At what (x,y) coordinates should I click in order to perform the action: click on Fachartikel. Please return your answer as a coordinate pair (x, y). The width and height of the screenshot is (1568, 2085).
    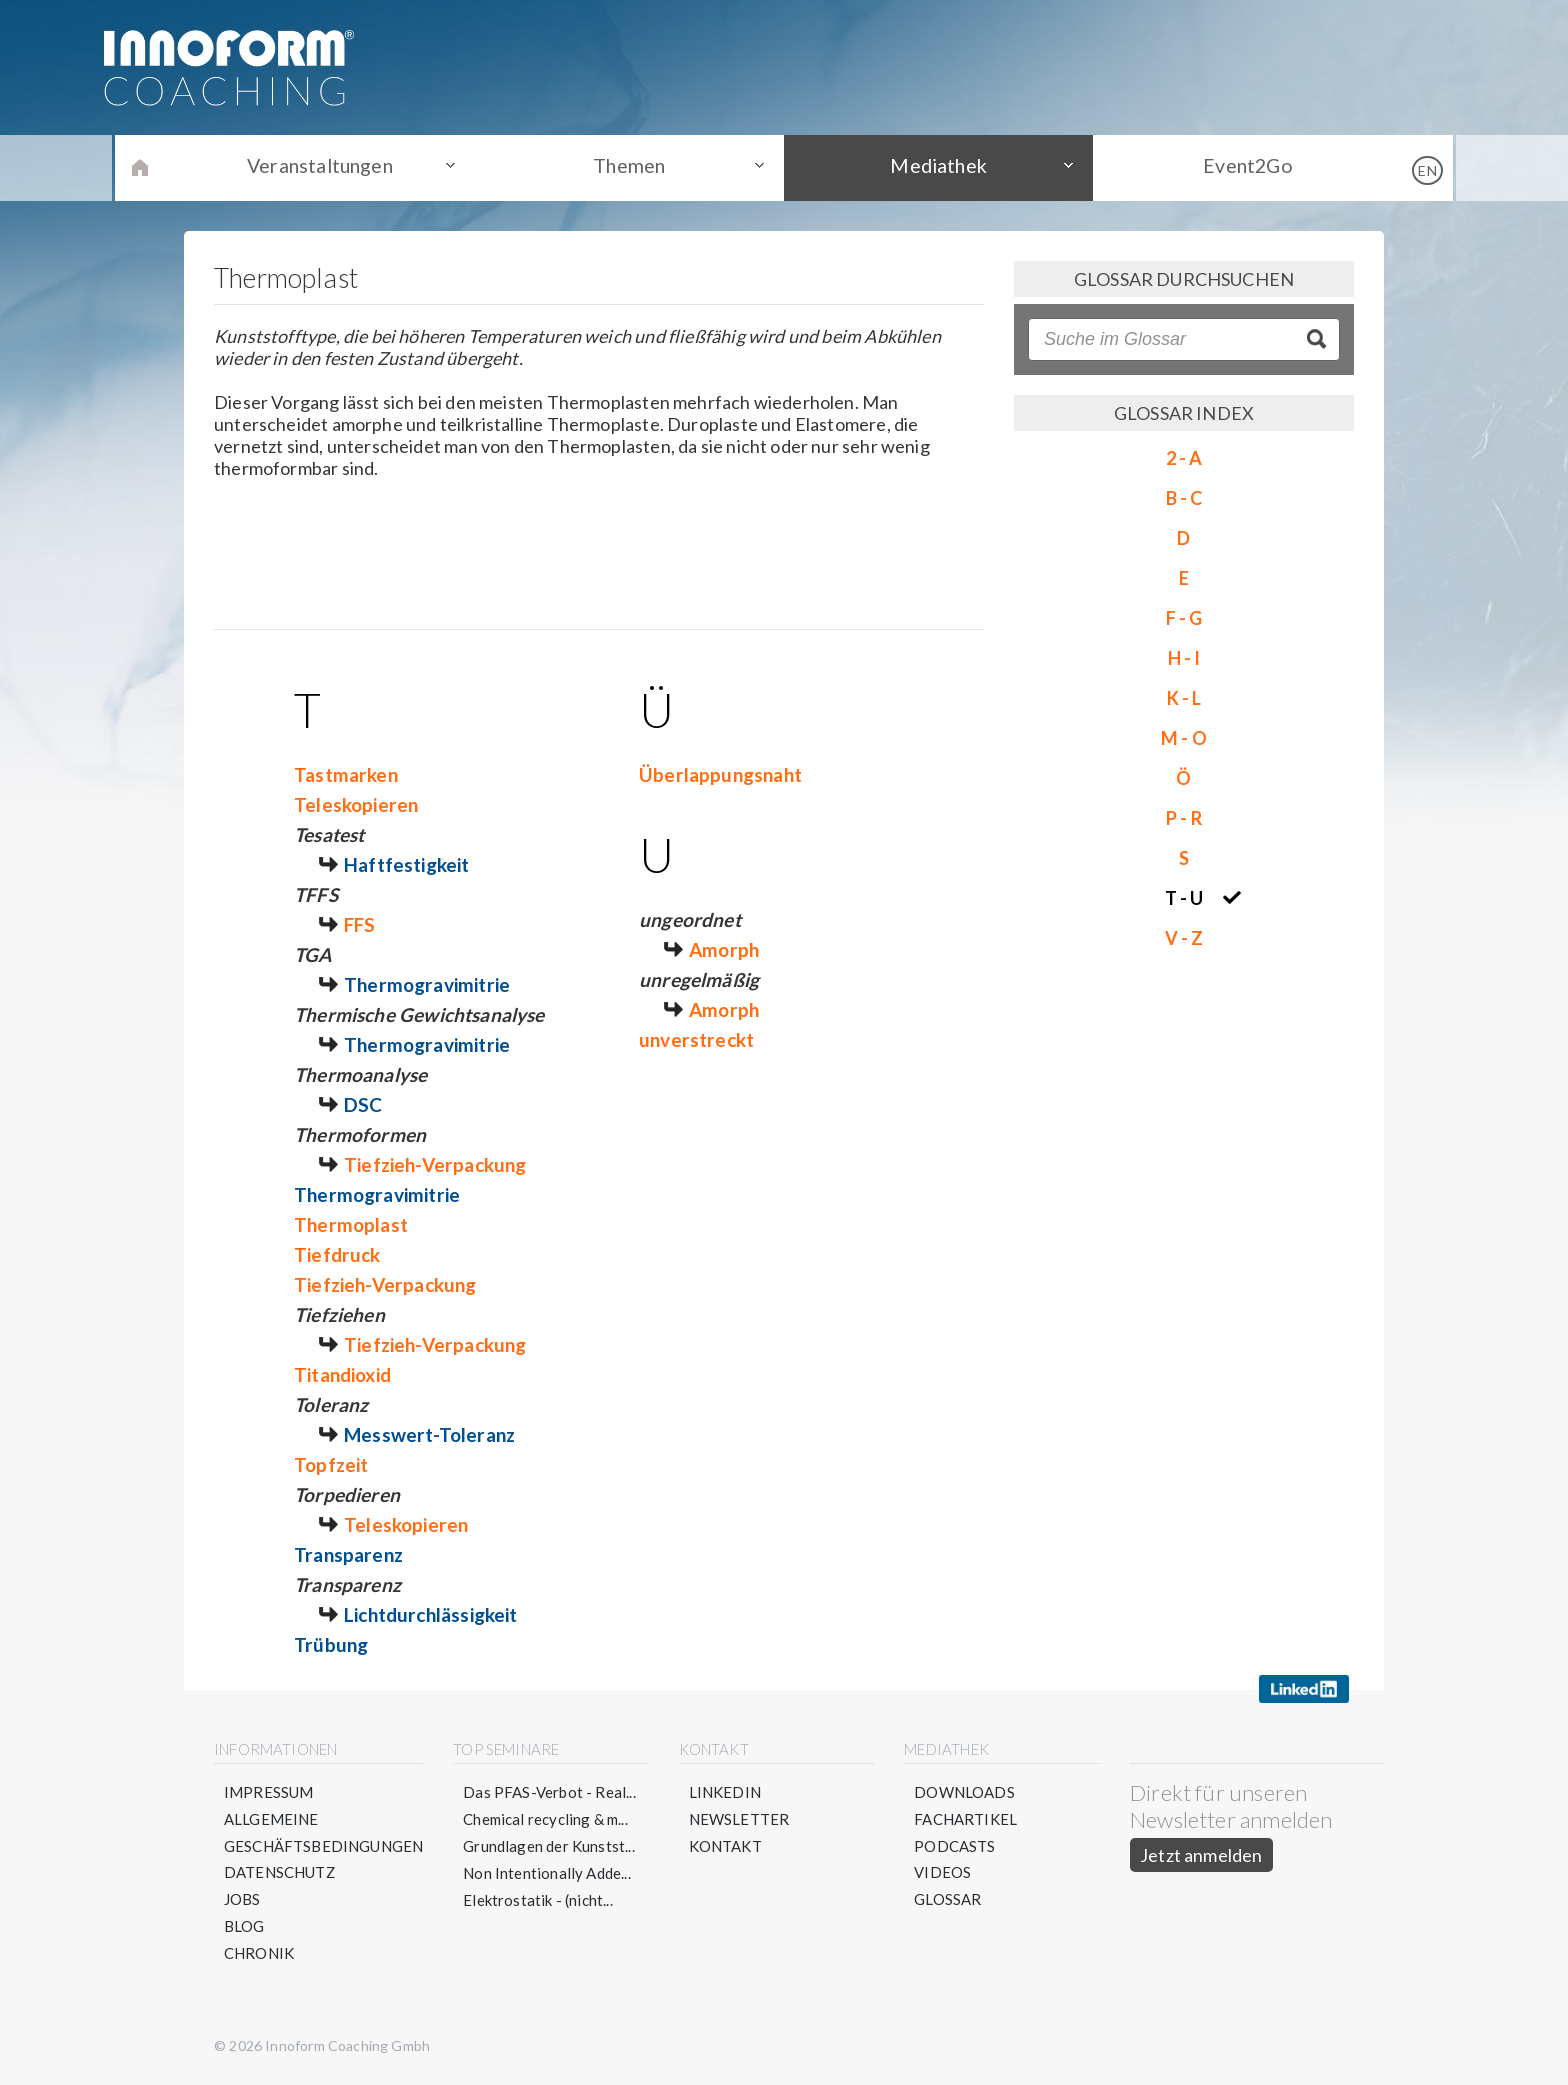
    Looking at the image, I should click on (965, 1819).